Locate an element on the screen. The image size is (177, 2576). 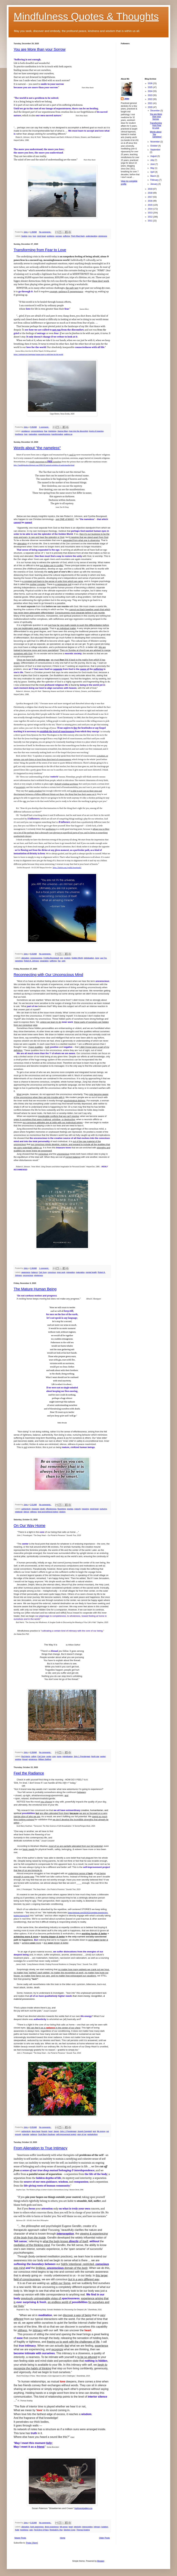
2014 is located at coordinates (150, 209).